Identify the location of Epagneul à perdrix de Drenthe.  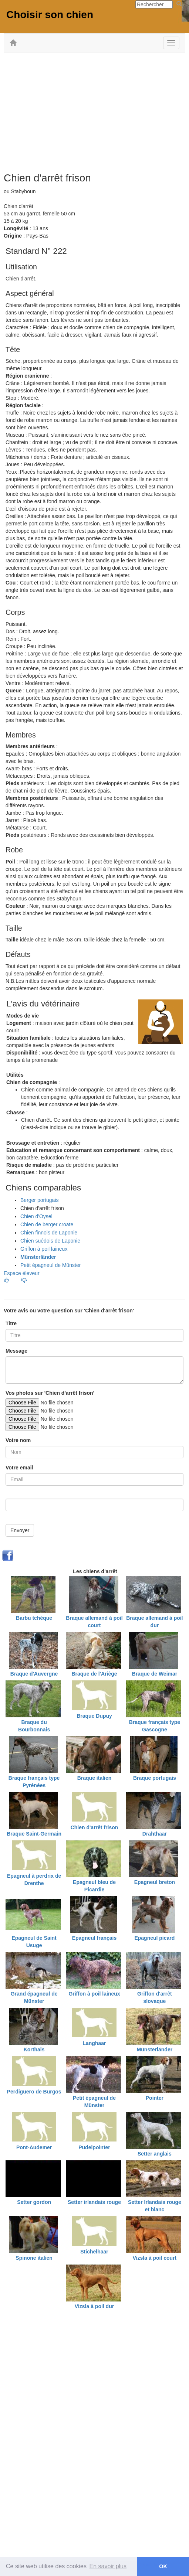
(34, 1879).